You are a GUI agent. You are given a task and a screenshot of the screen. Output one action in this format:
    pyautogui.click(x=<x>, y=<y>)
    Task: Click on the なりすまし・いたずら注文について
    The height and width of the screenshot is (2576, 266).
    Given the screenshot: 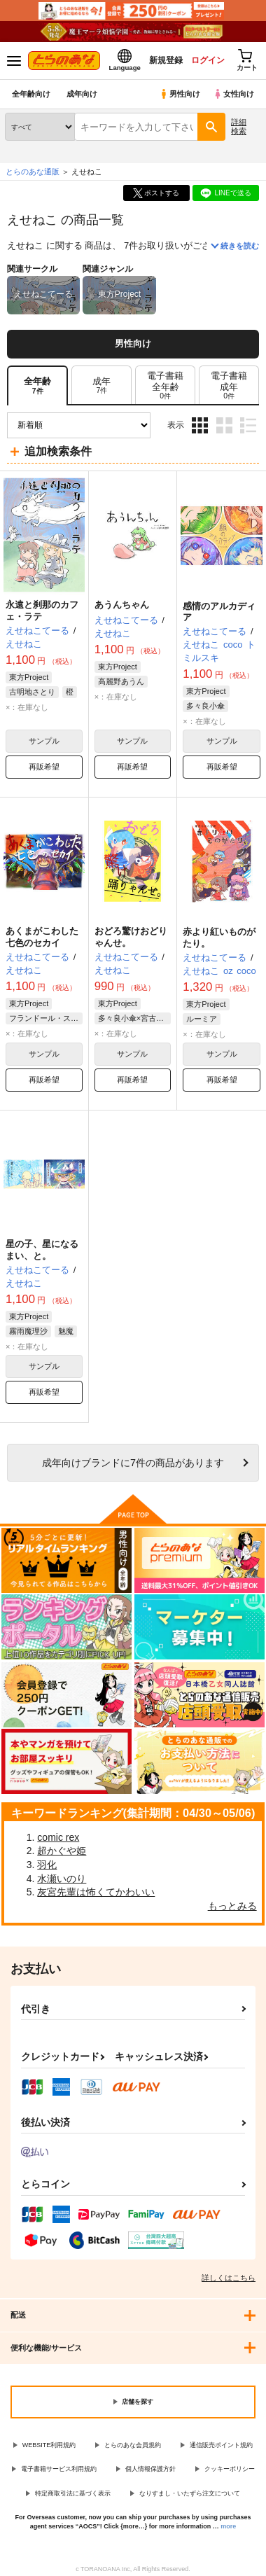 What is the action you would take?
    pyautogui.click(x=189, y=2493)
    